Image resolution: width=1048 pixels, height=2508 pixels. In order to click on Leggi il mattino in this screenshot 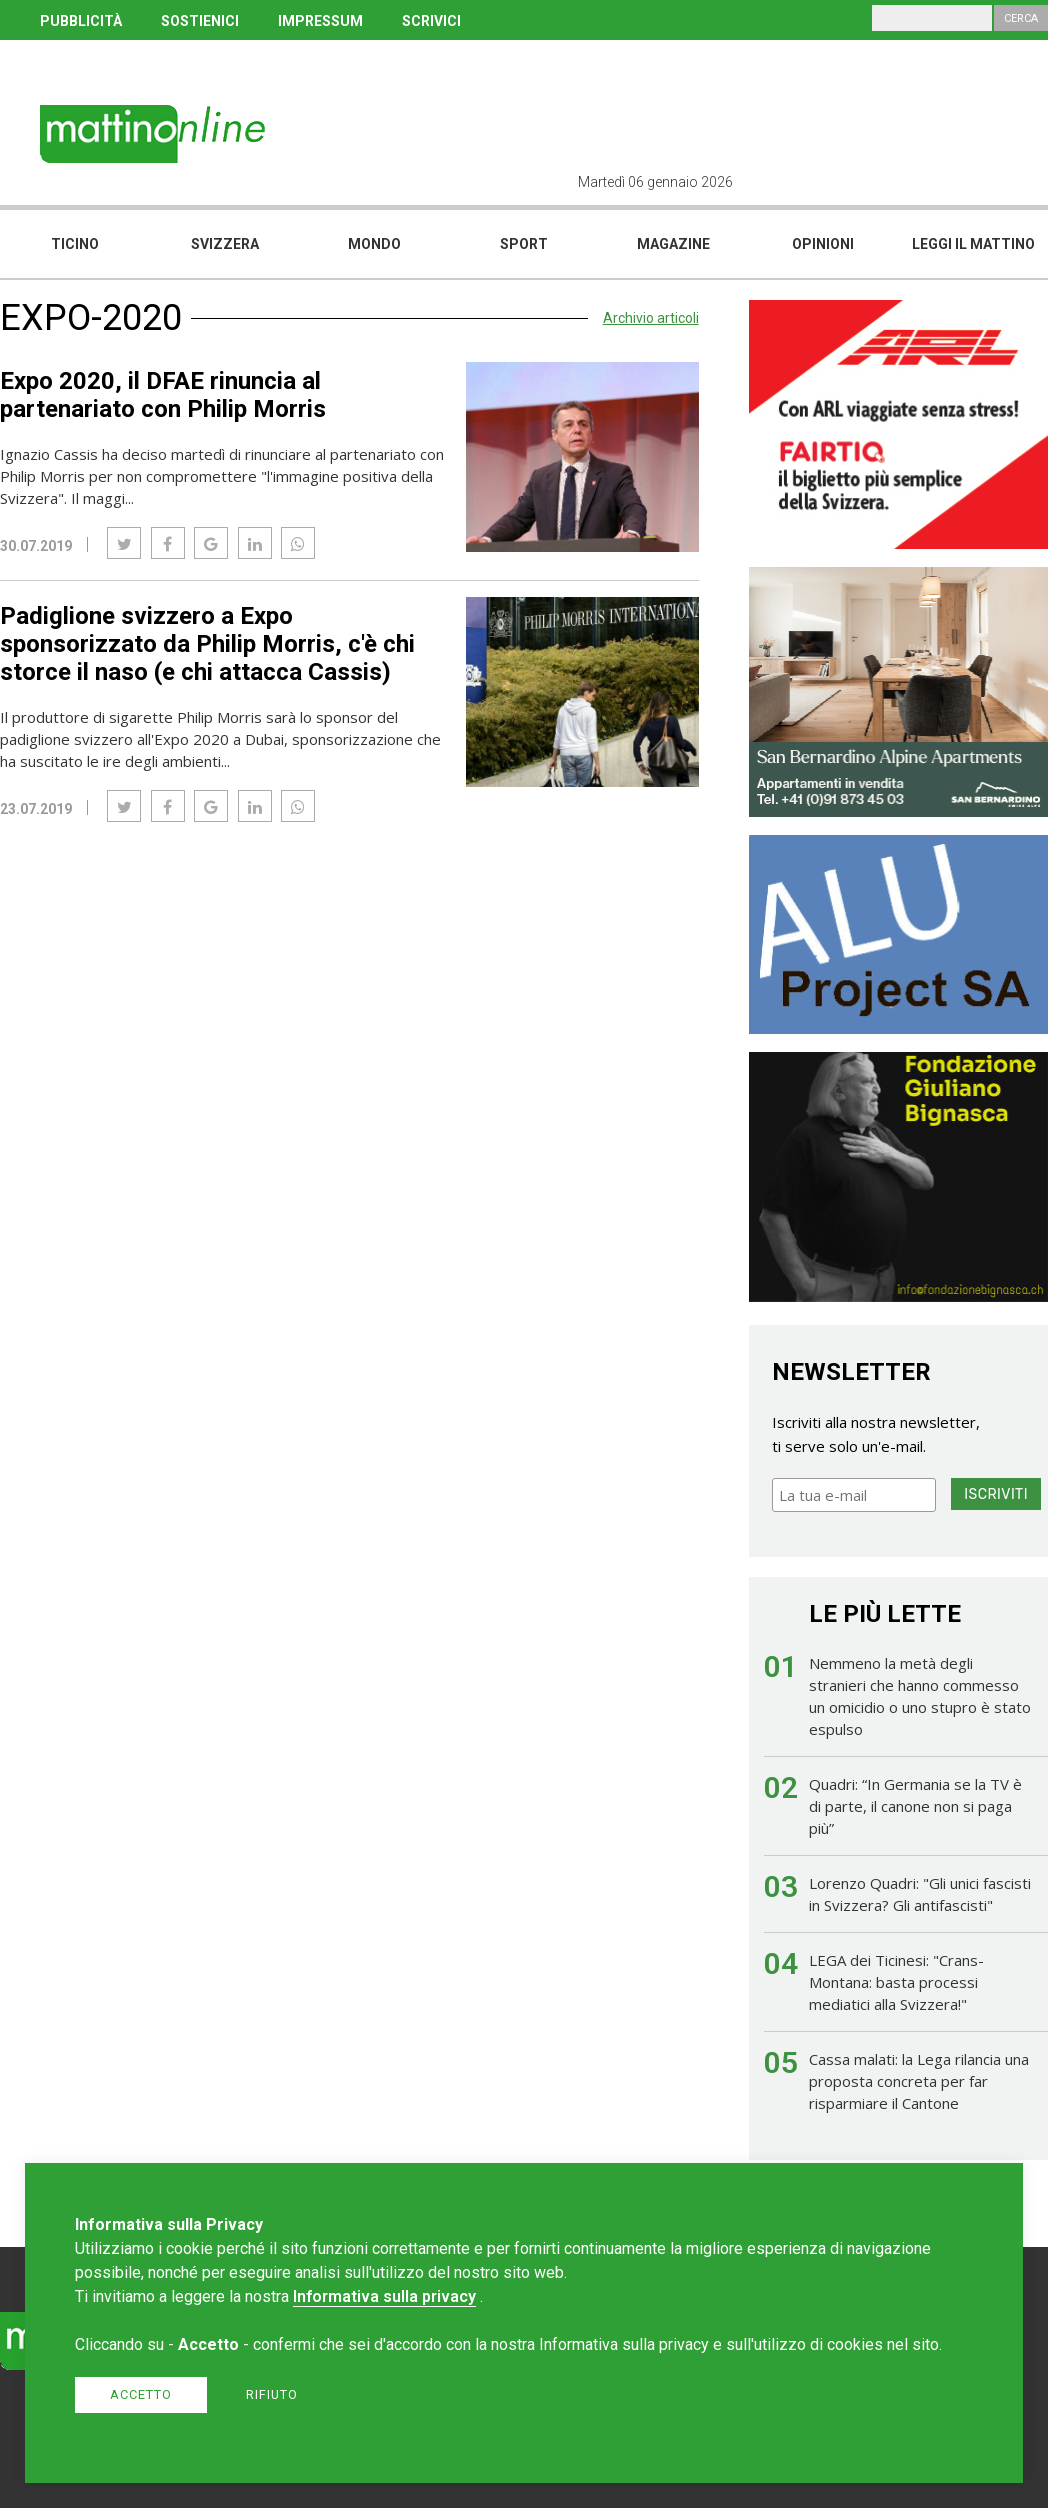, I will do `click(973, 244)`.